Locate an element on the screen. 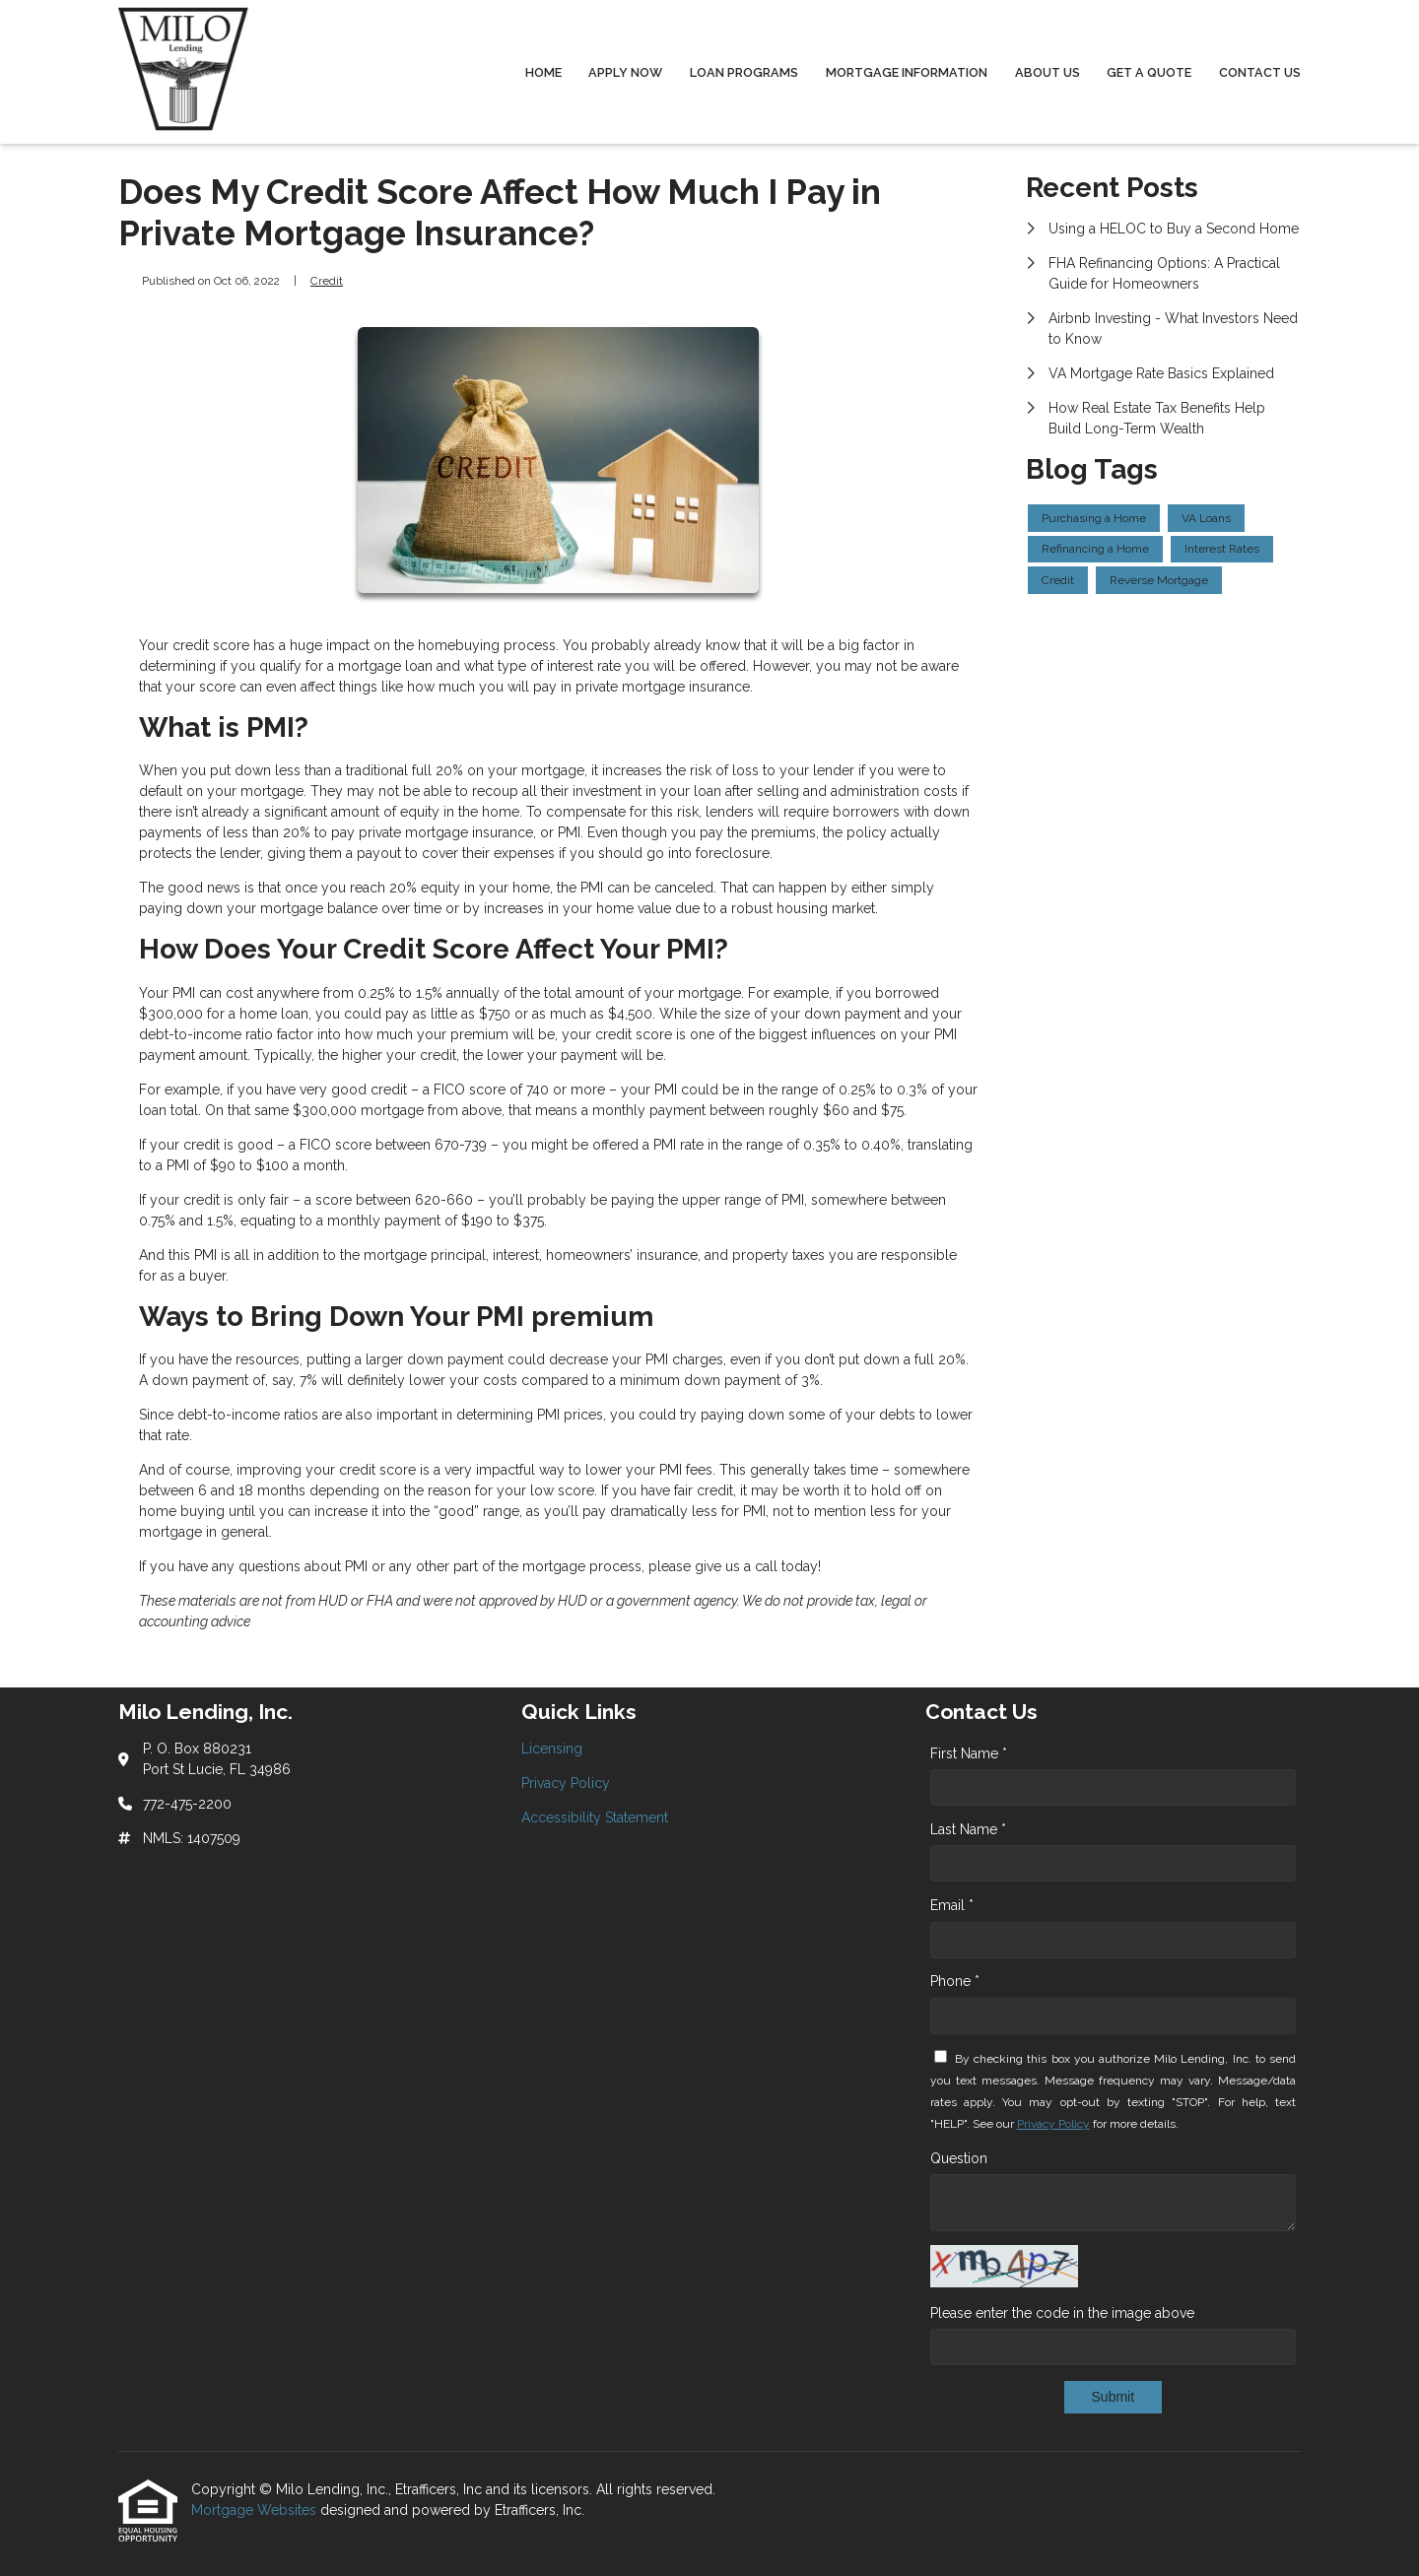  About Us is located at coordinates (1047, 72).